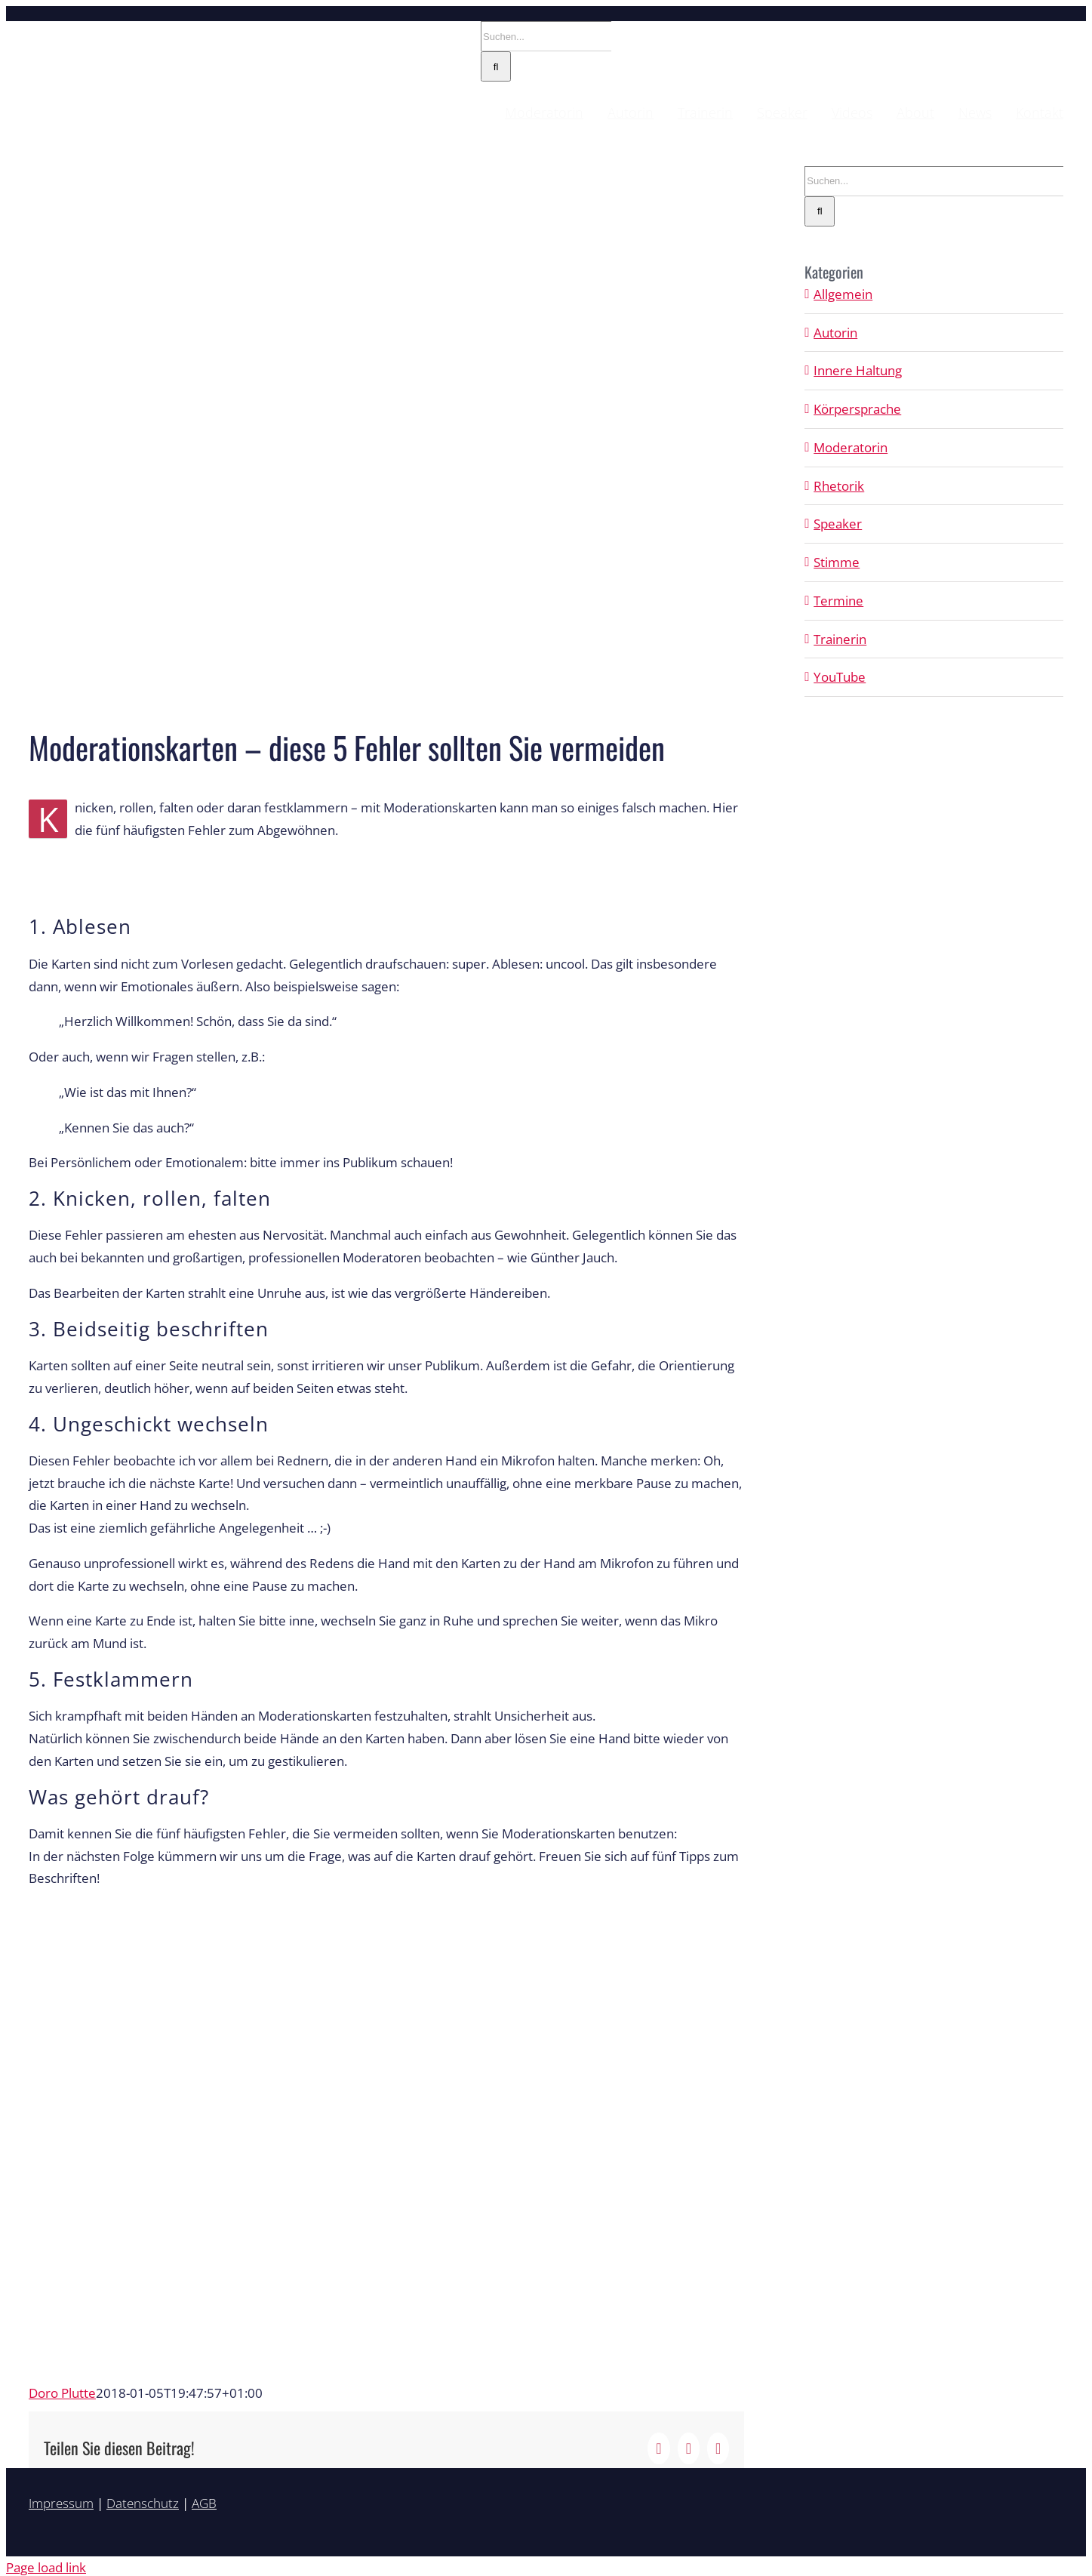 The image size is (1092, 2576). I want to click on Datenschutz, so click(142, 2503).